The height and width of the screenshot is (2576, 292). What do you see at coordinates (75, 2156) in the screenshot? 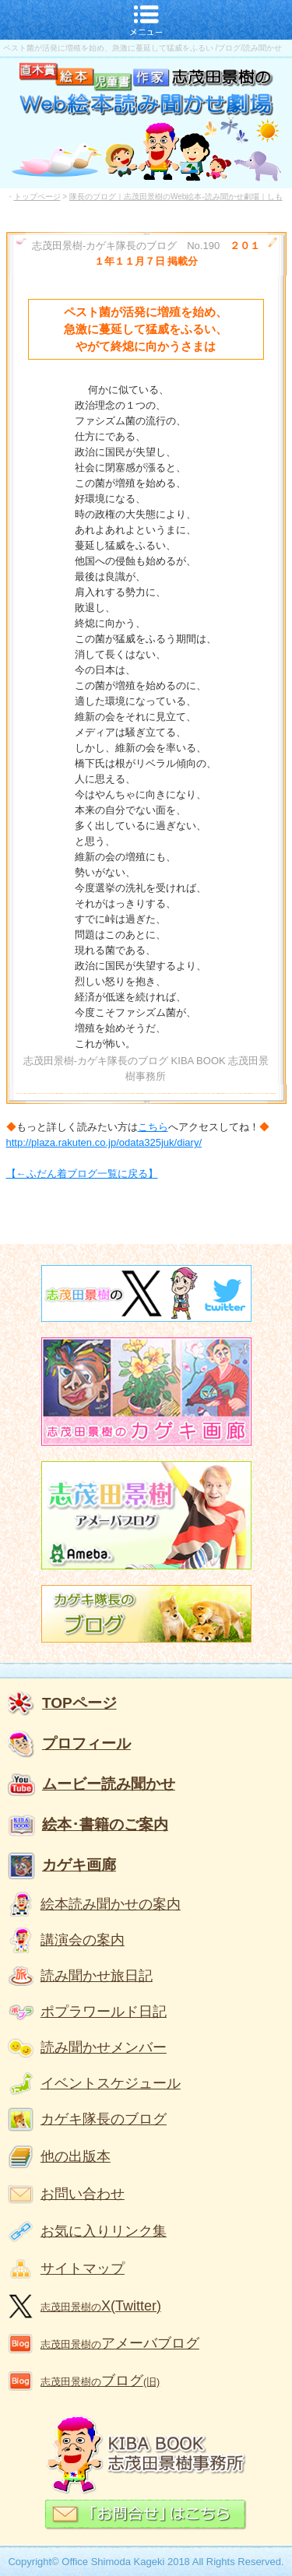
I see `他の出版本` at bounding box center [75, 2156].